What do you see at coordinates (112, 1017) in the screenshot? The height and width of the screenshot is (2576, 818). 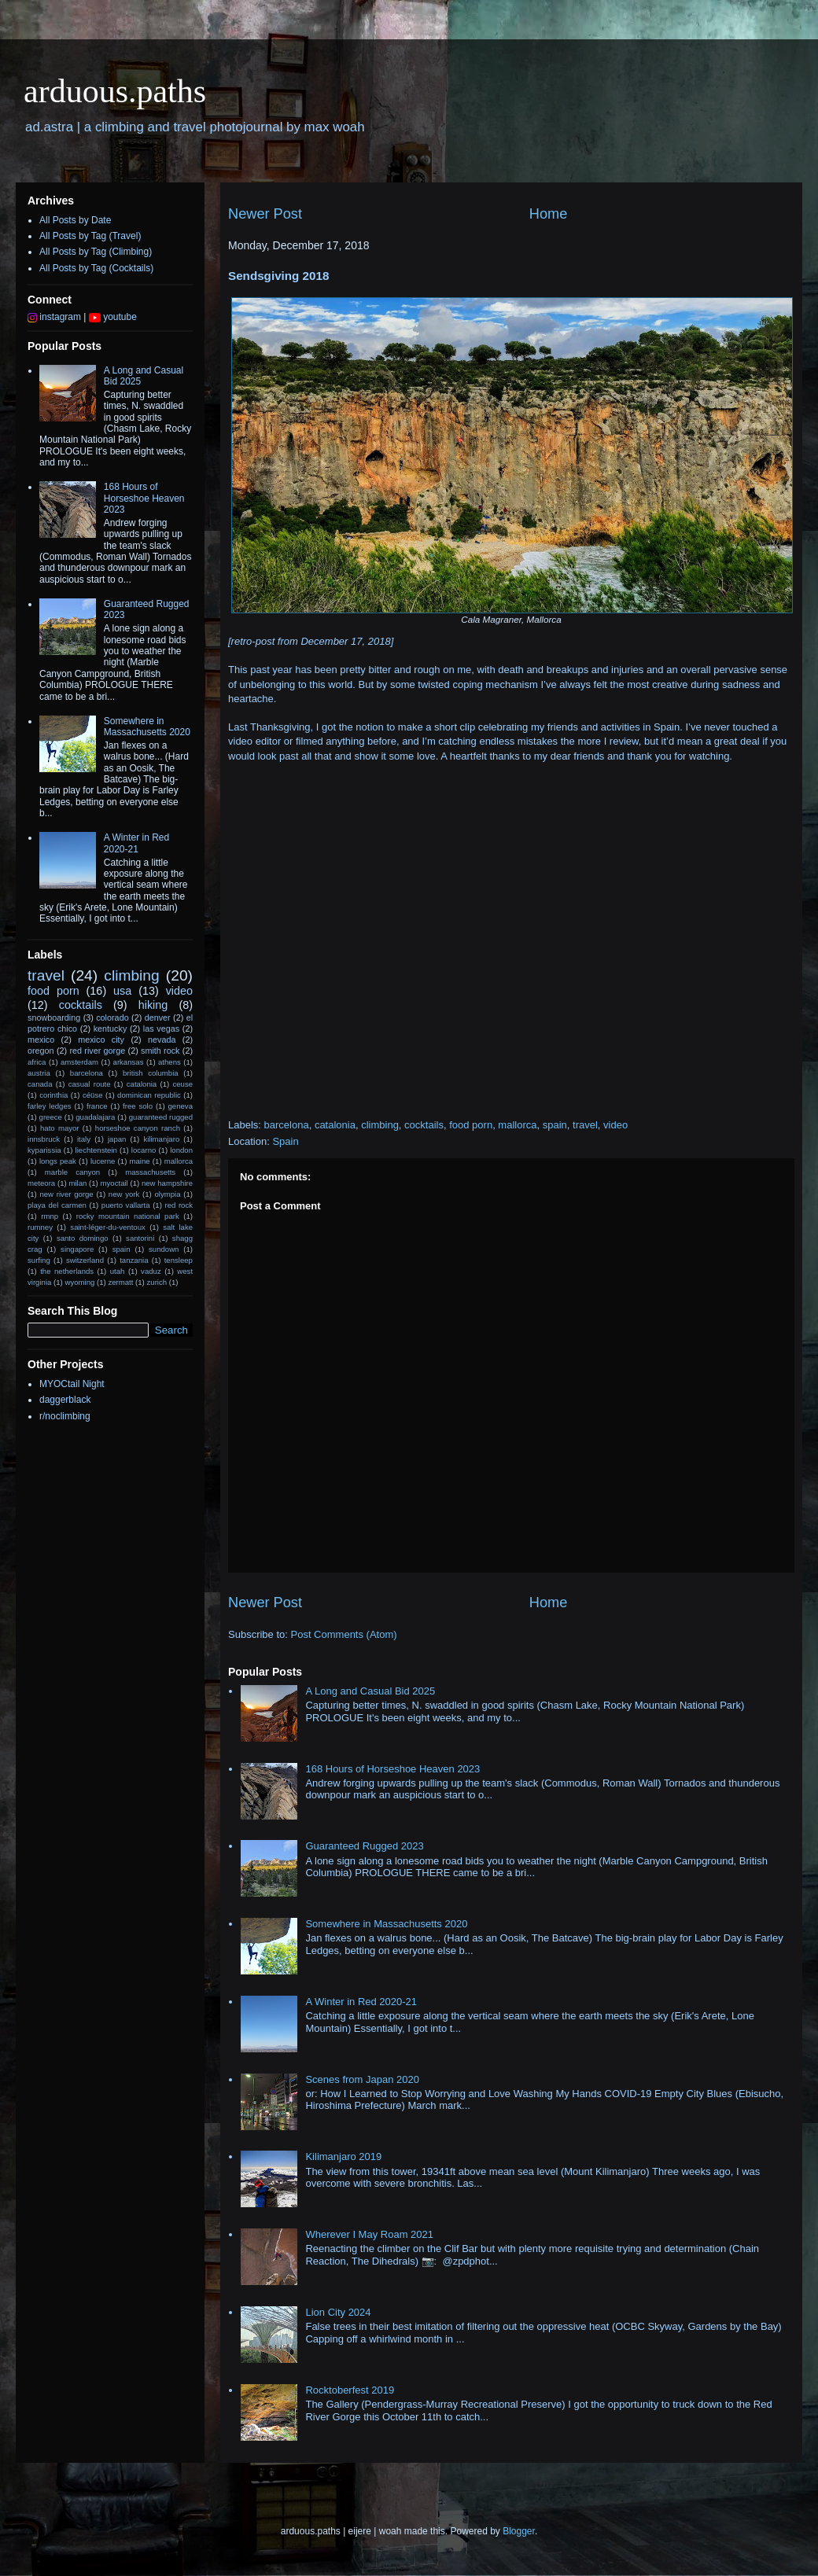 I see `colorado` at bounding box center [112, 1017].